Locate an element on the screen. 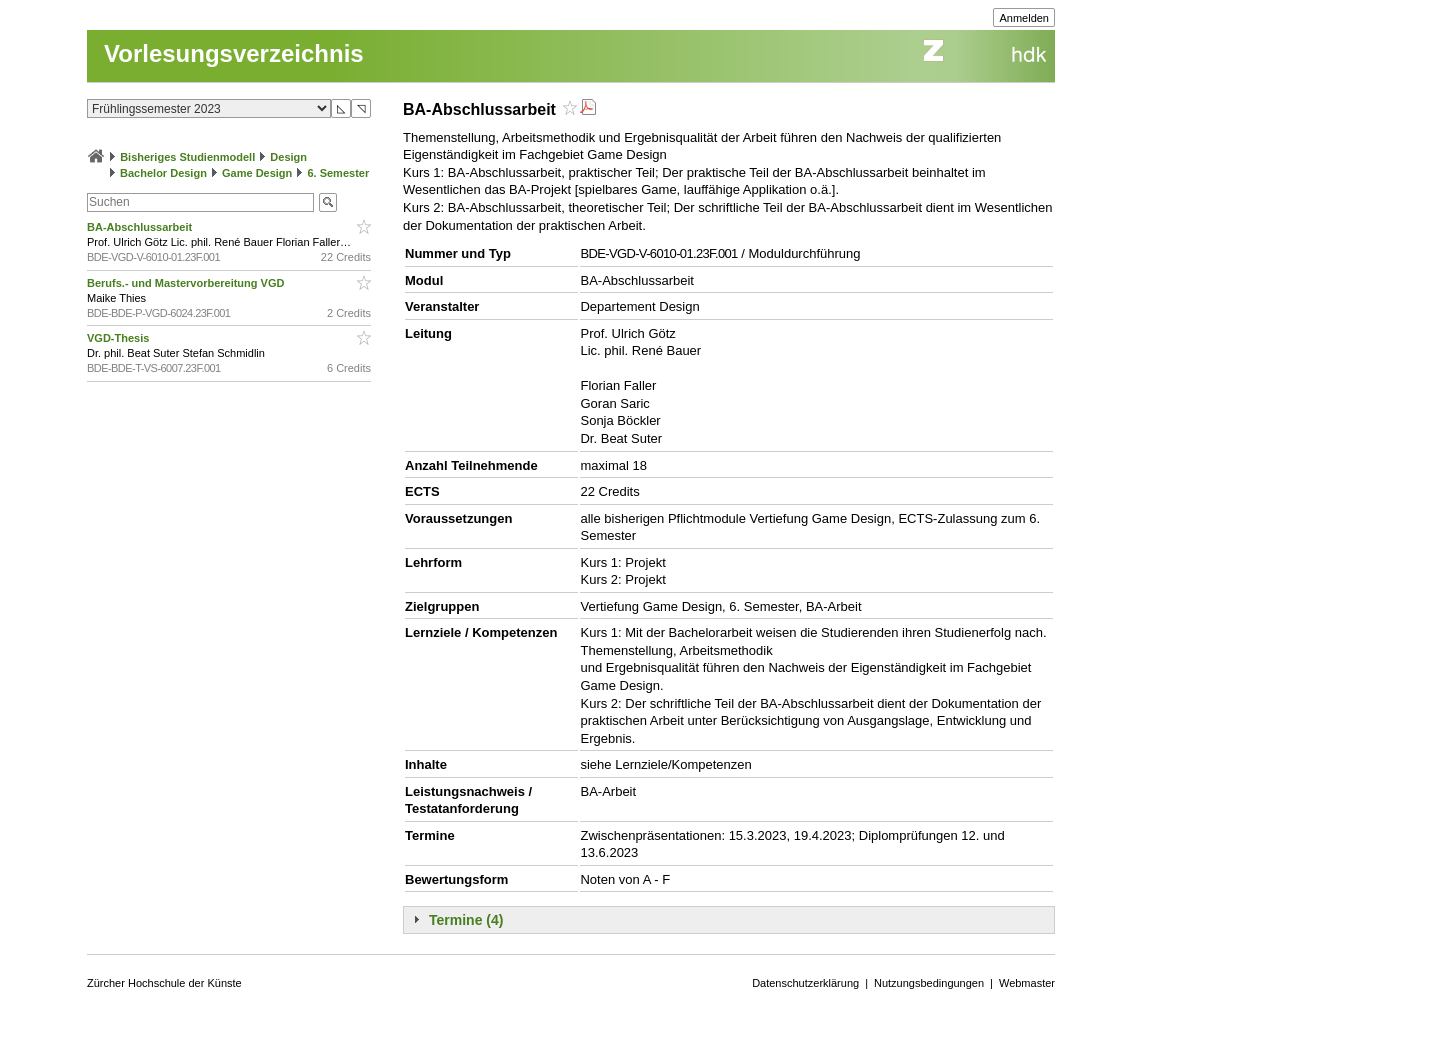  Anmelden is located at coordinates (1024, 18).